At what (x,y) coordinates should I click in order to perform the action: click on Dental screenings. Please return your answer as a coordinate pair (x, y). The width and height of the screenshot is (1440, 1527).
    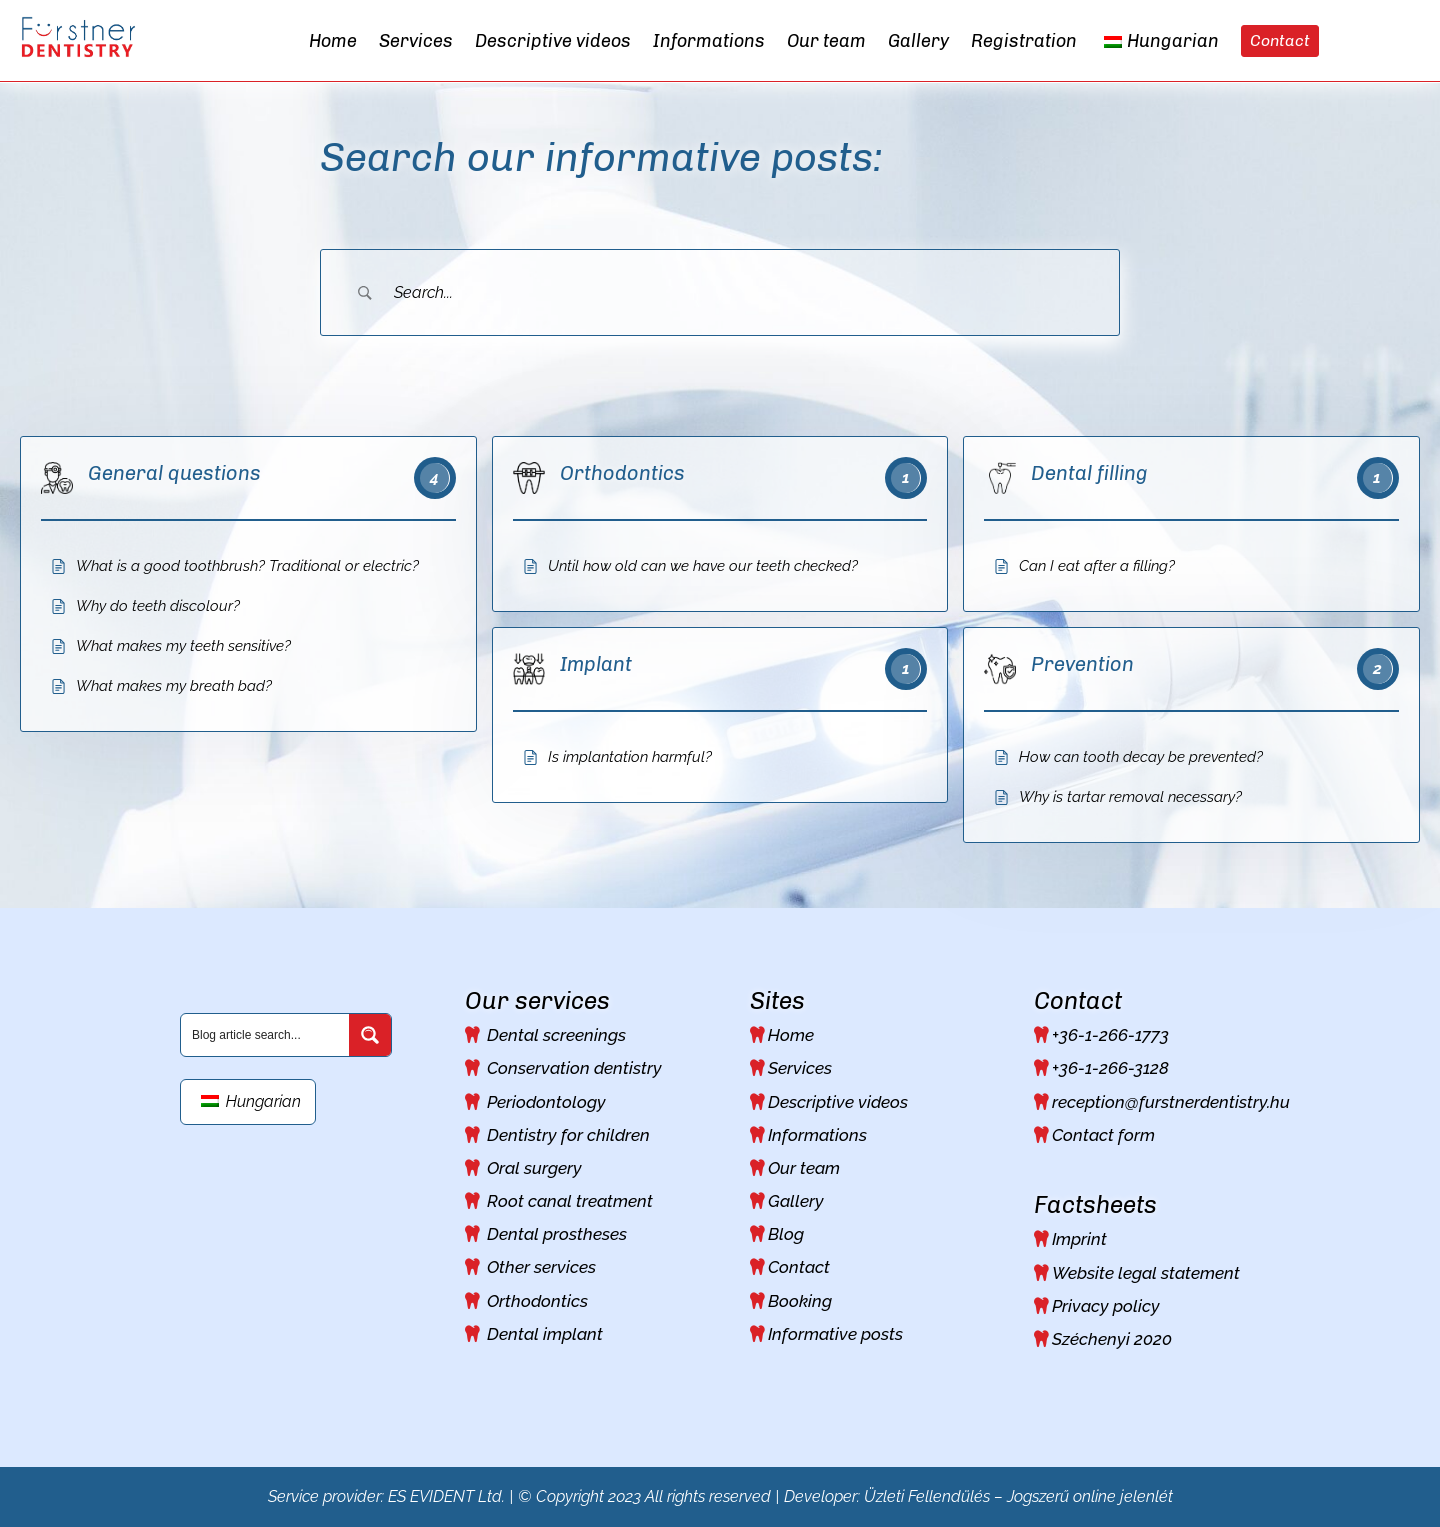
    Looking at the image, I should click on (556, 1035).